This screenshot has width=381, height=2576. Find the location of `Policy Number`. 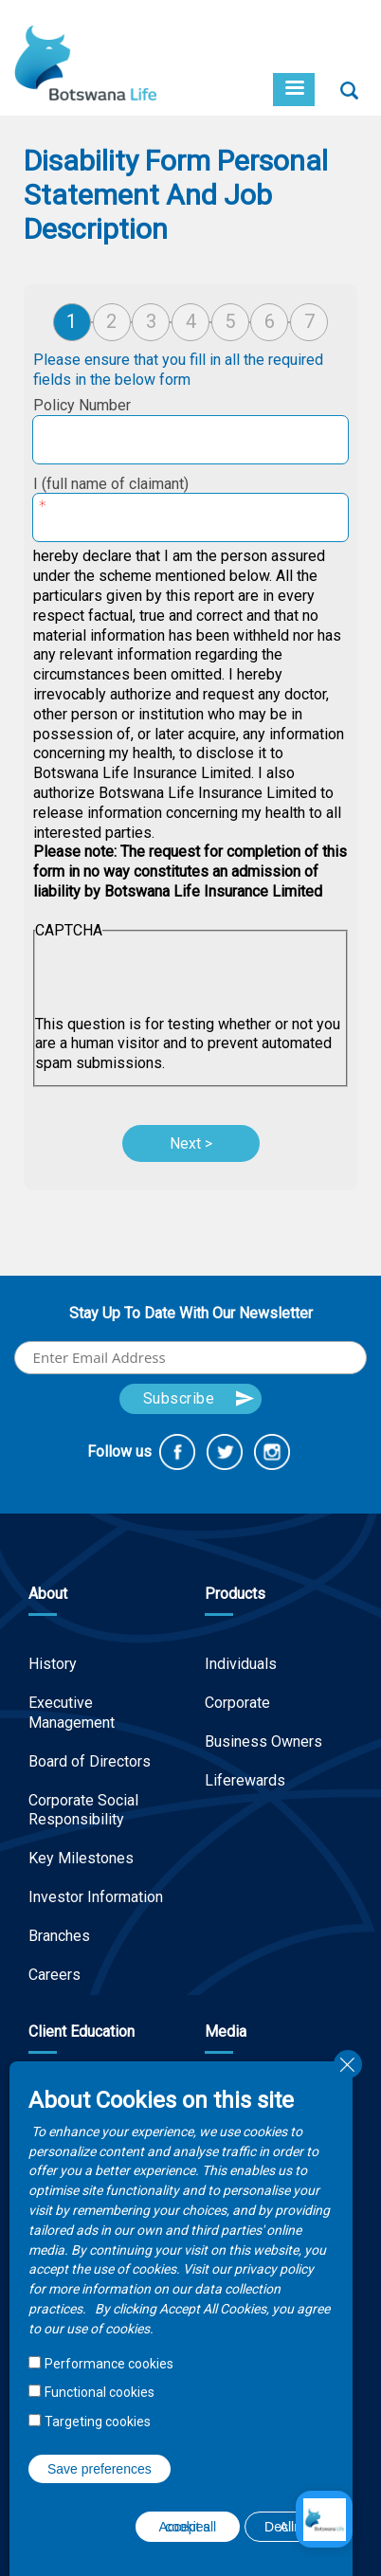

Policy Number is located at coordinates (82, 405).